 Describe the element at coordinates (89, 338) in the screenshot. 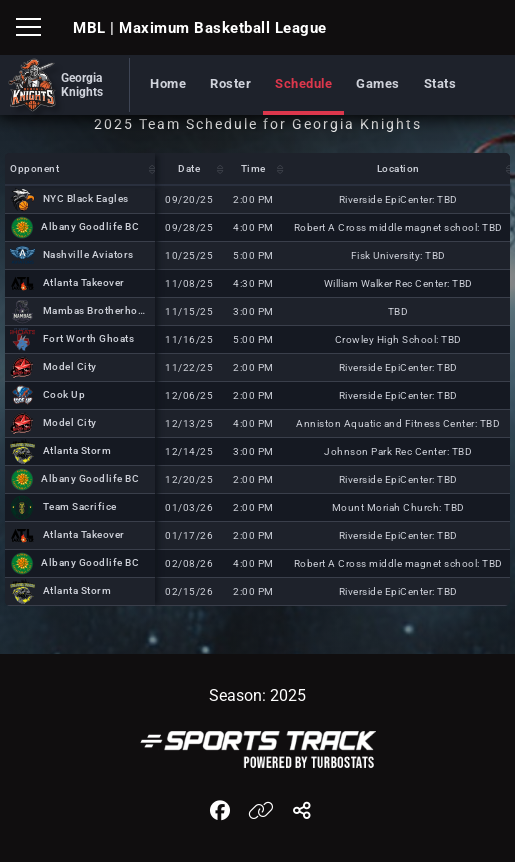

I see `Fort Worth Ghoats` at that location.